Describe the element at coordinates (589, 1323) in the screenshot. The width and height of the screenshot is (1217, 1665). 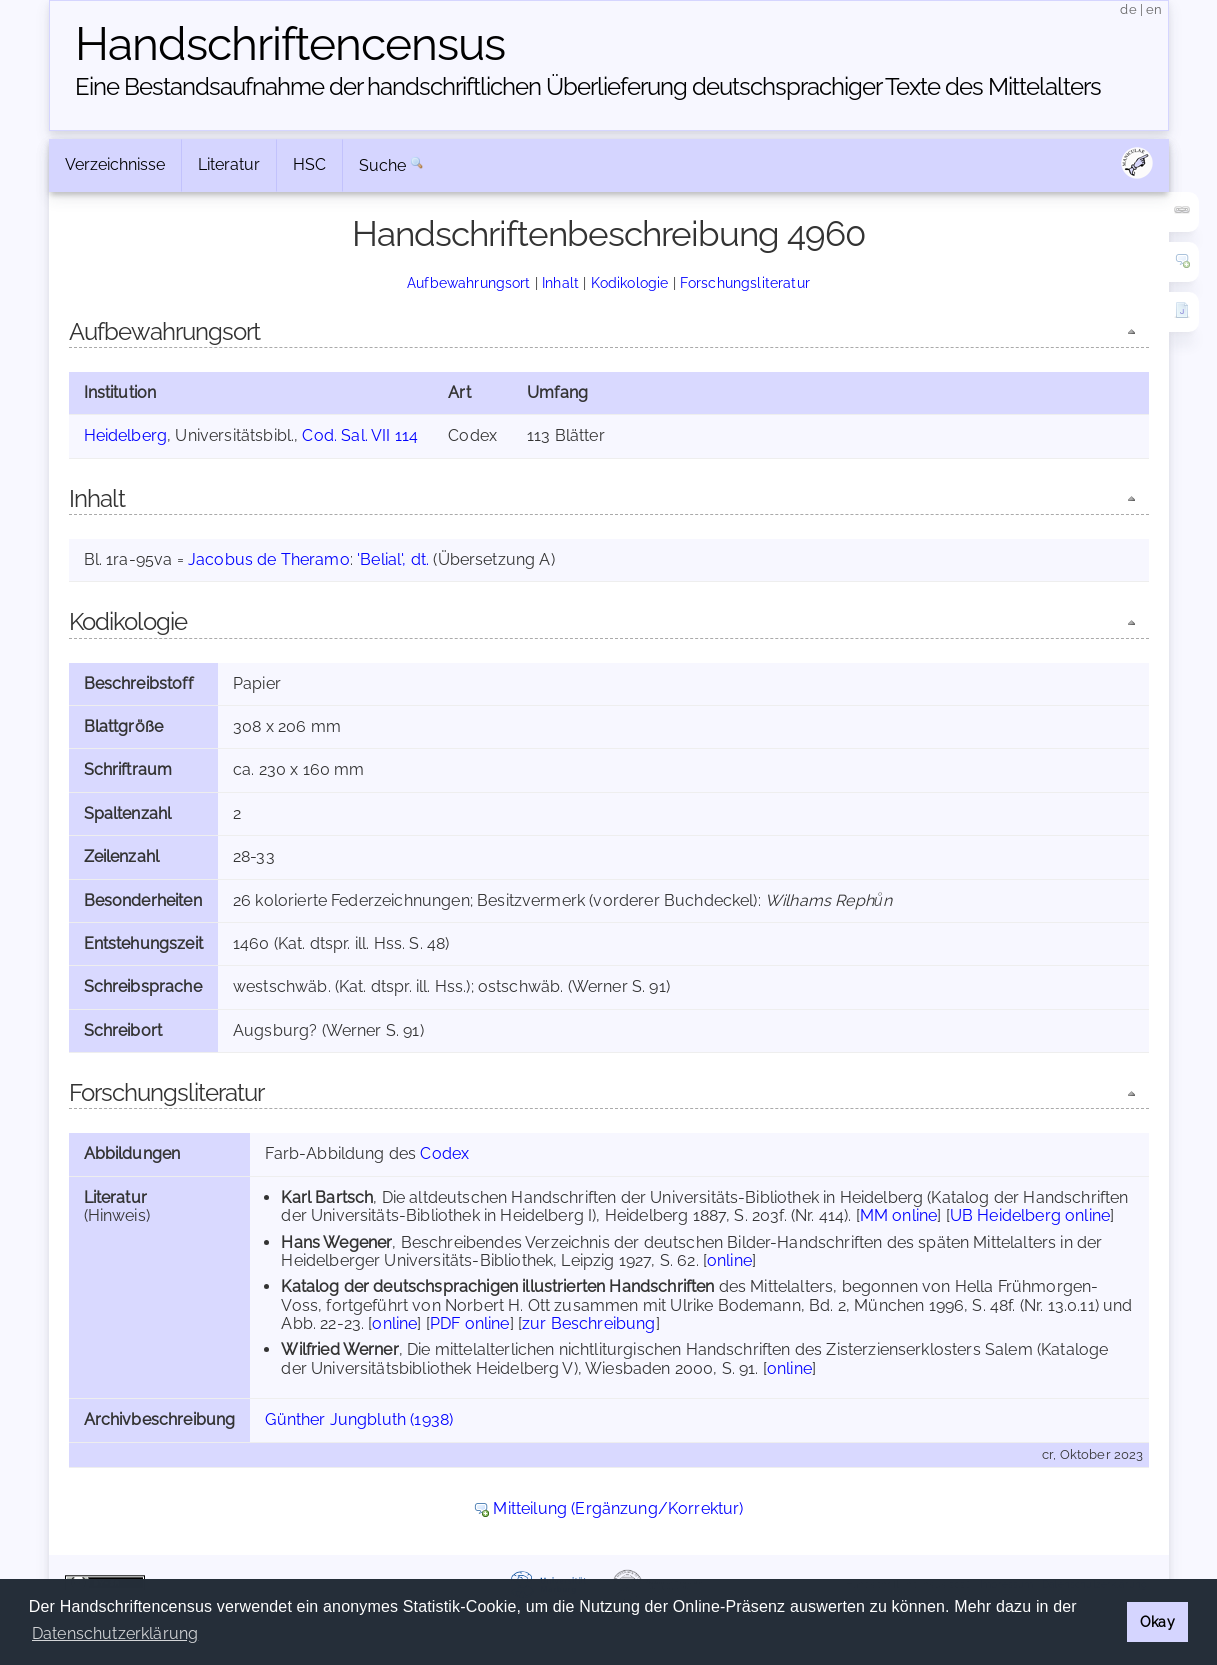
I see `zur Beschreibung` at that location.